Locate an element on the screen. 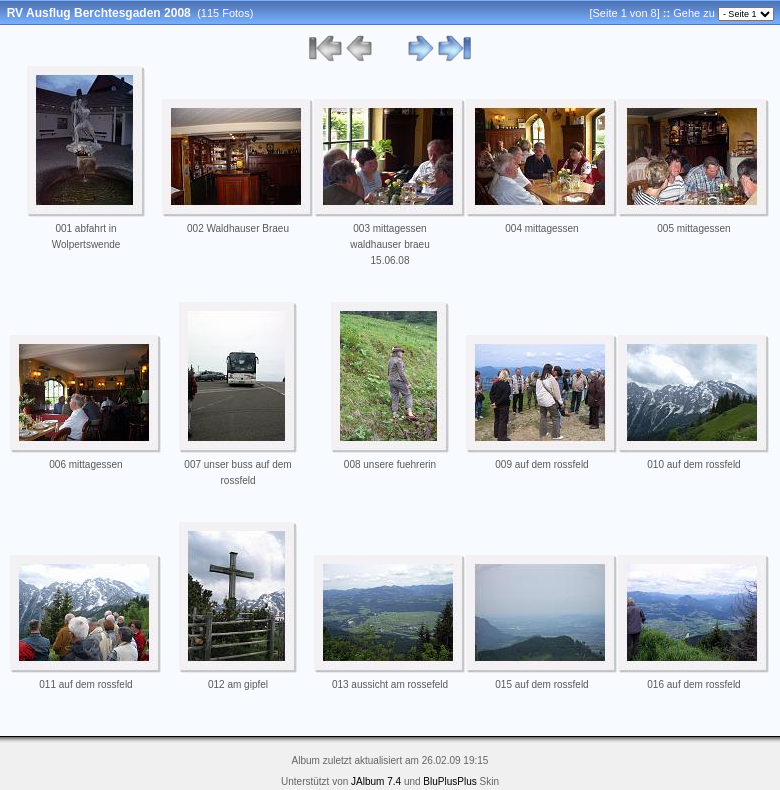  002 Waldhauser Braeu is located at coordinates (238, 228).